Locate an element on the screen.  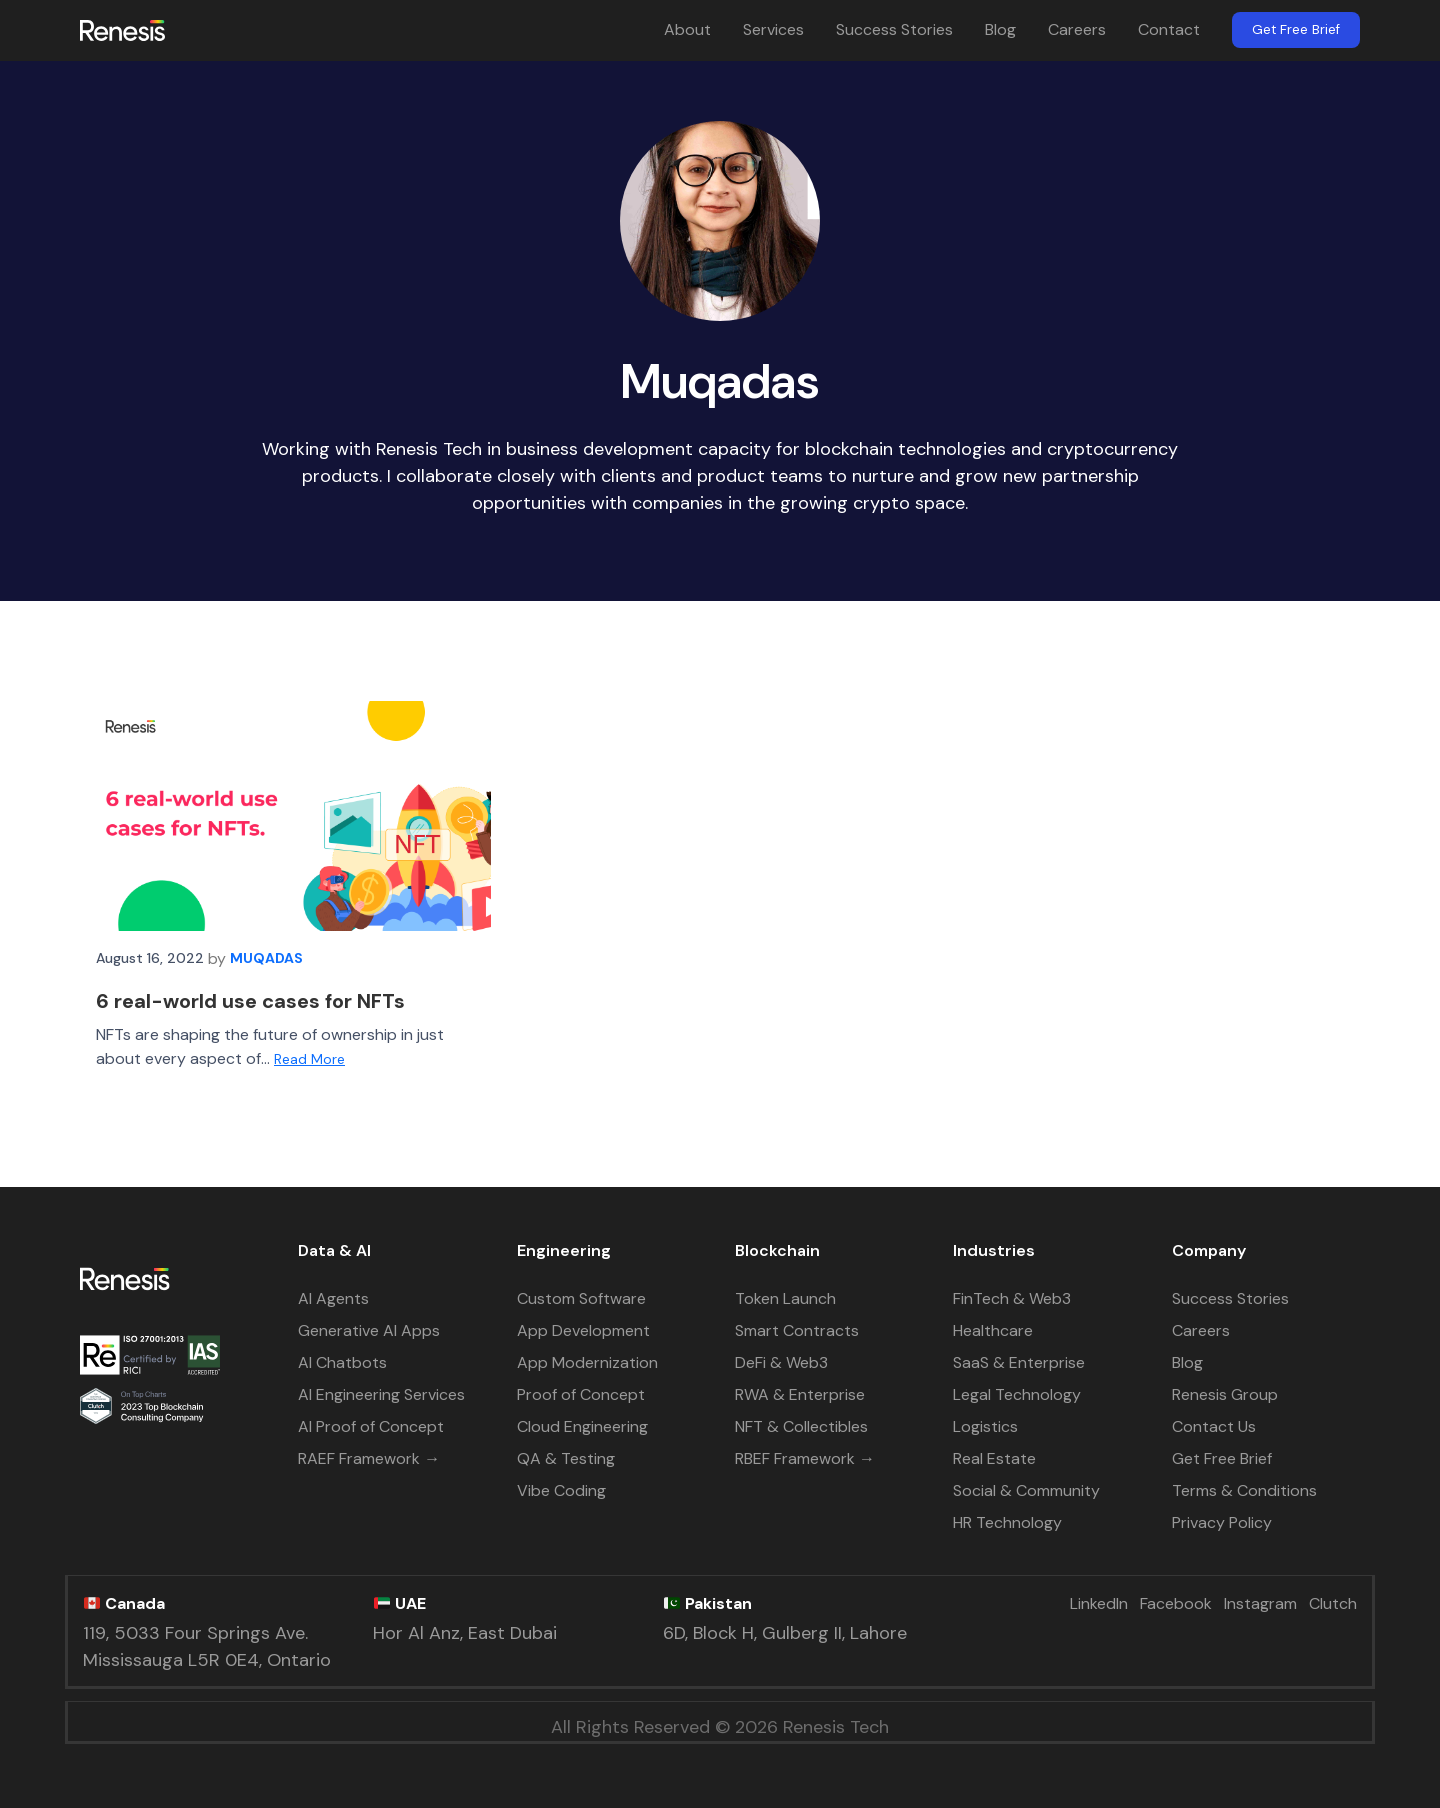
Contact is located at coordinates (1169, 29).